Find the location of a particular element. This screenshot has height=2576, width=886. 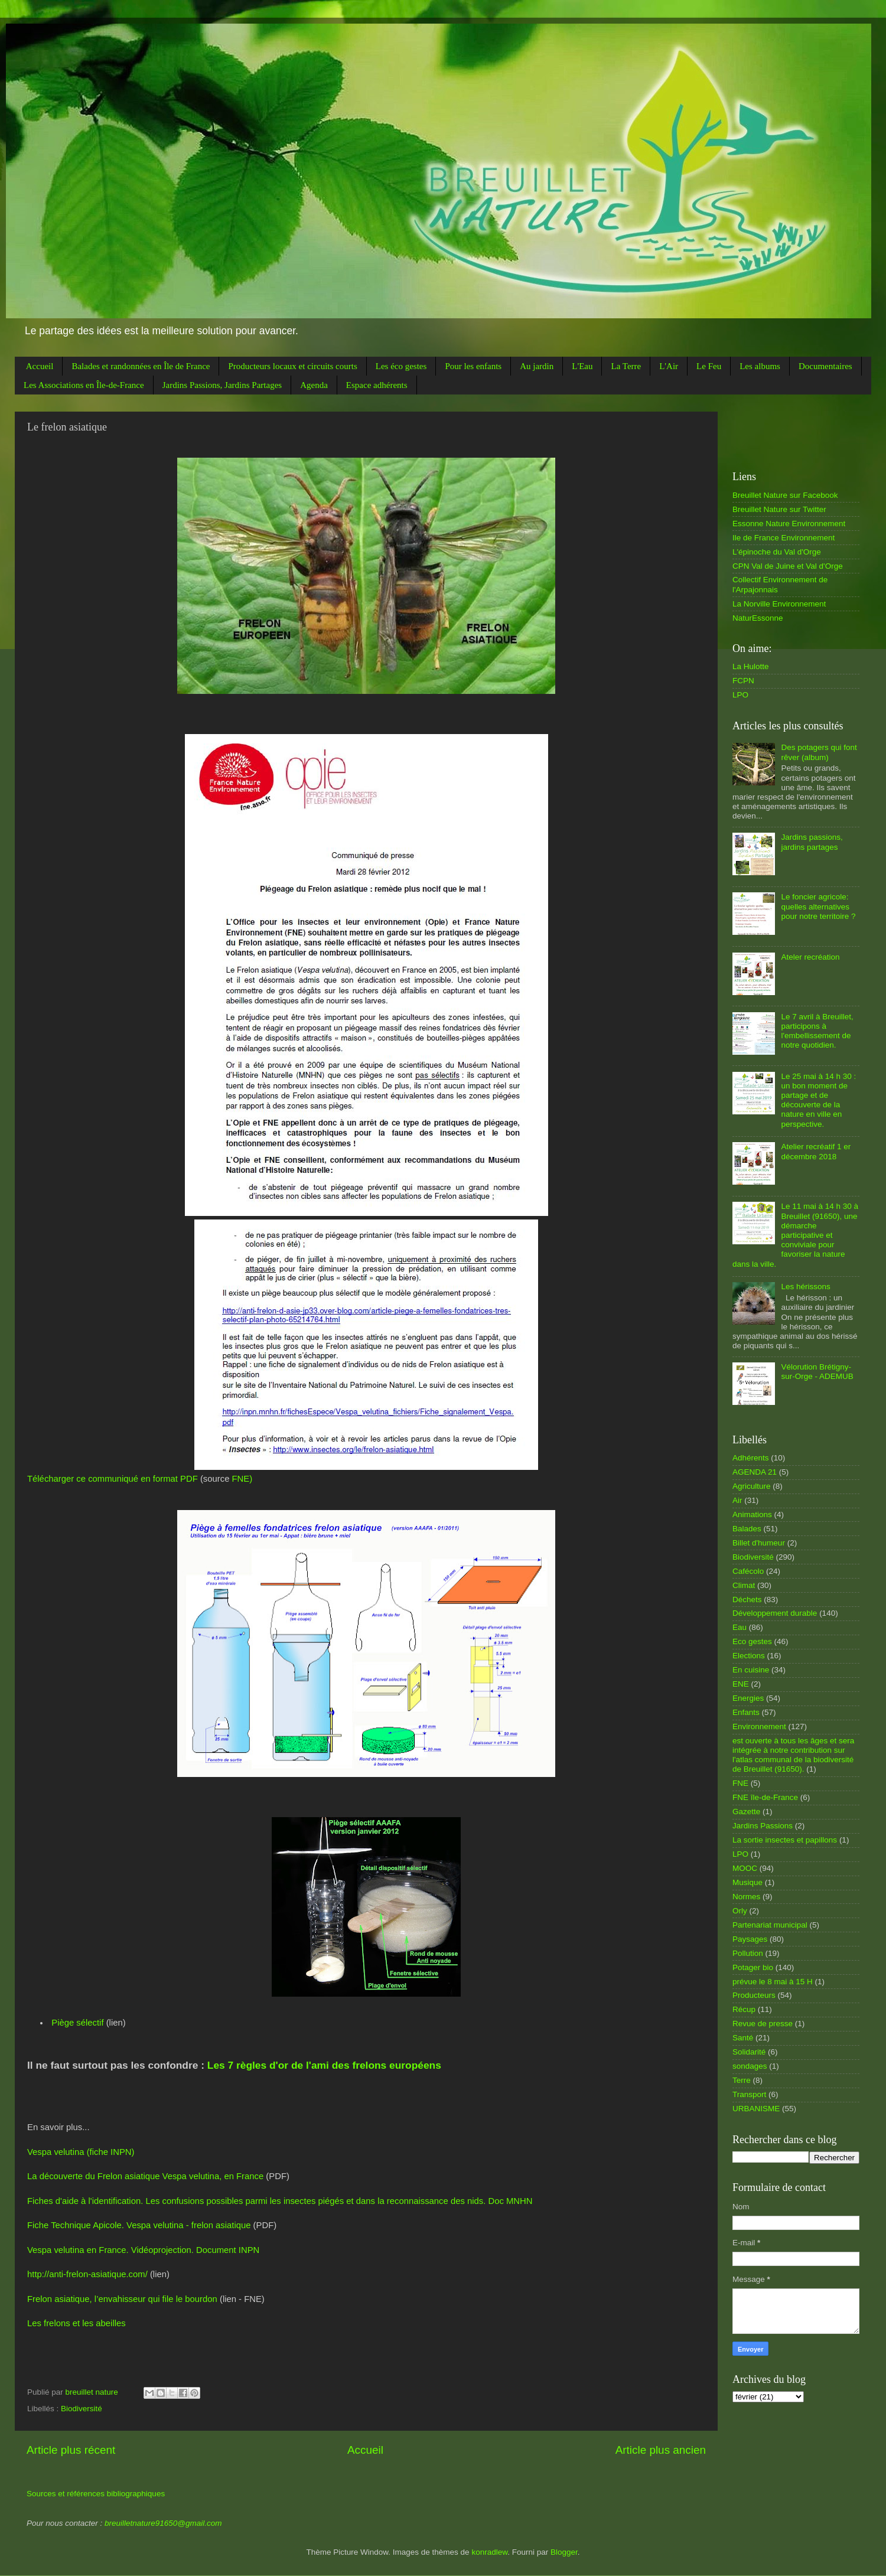

MOOC is located at coordinates (744, 1868).